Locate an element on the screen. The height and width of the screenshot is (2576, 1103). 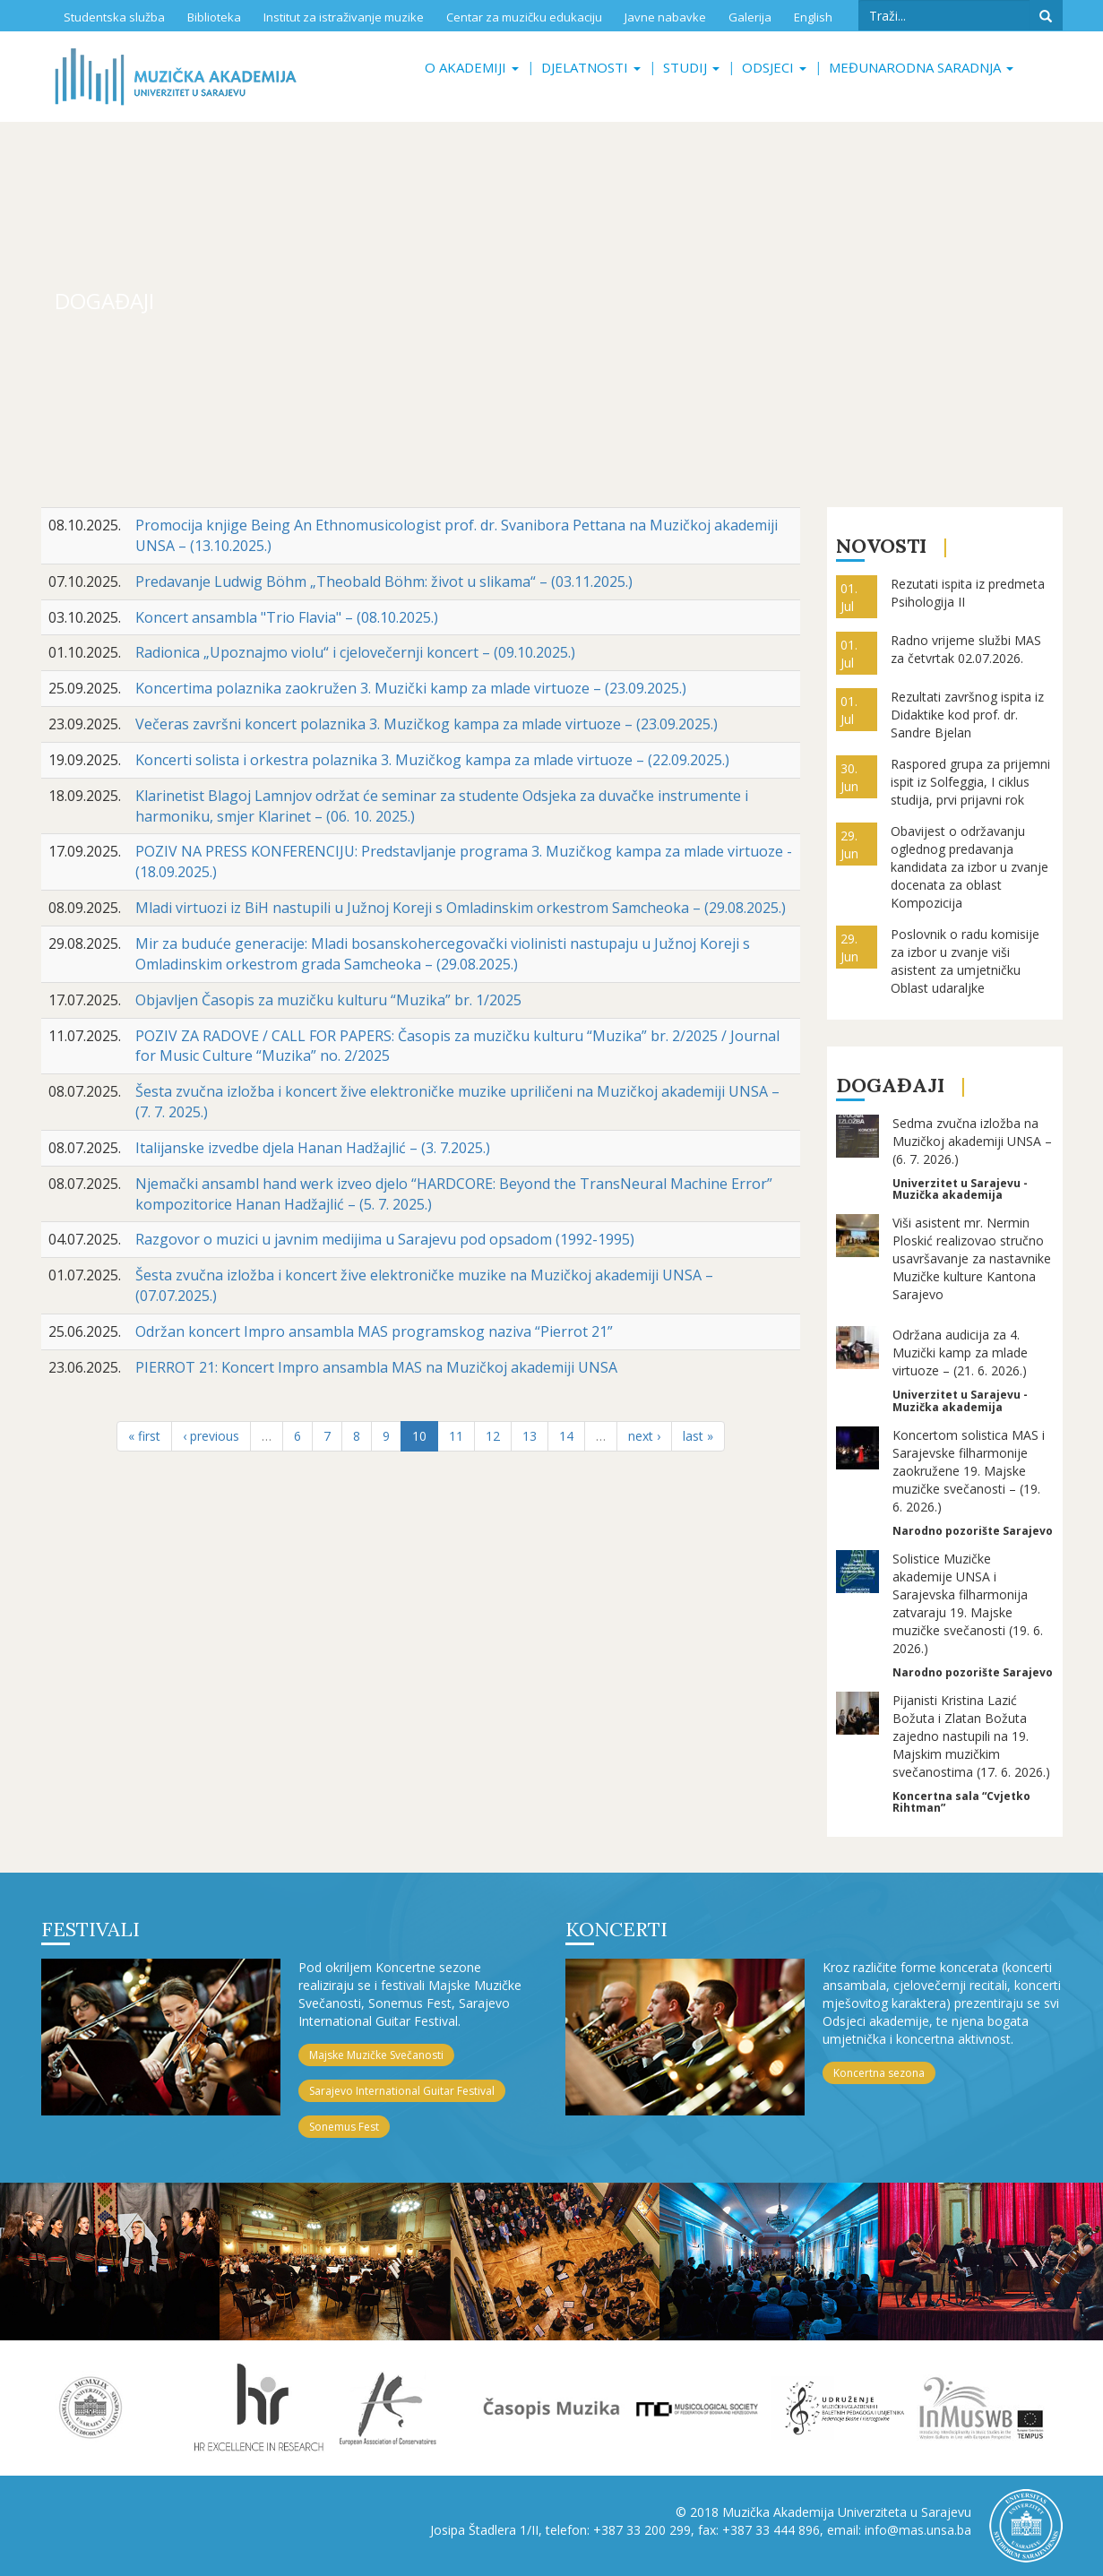
Institut za istraživanje muzike is located at coordinates (343, 17).